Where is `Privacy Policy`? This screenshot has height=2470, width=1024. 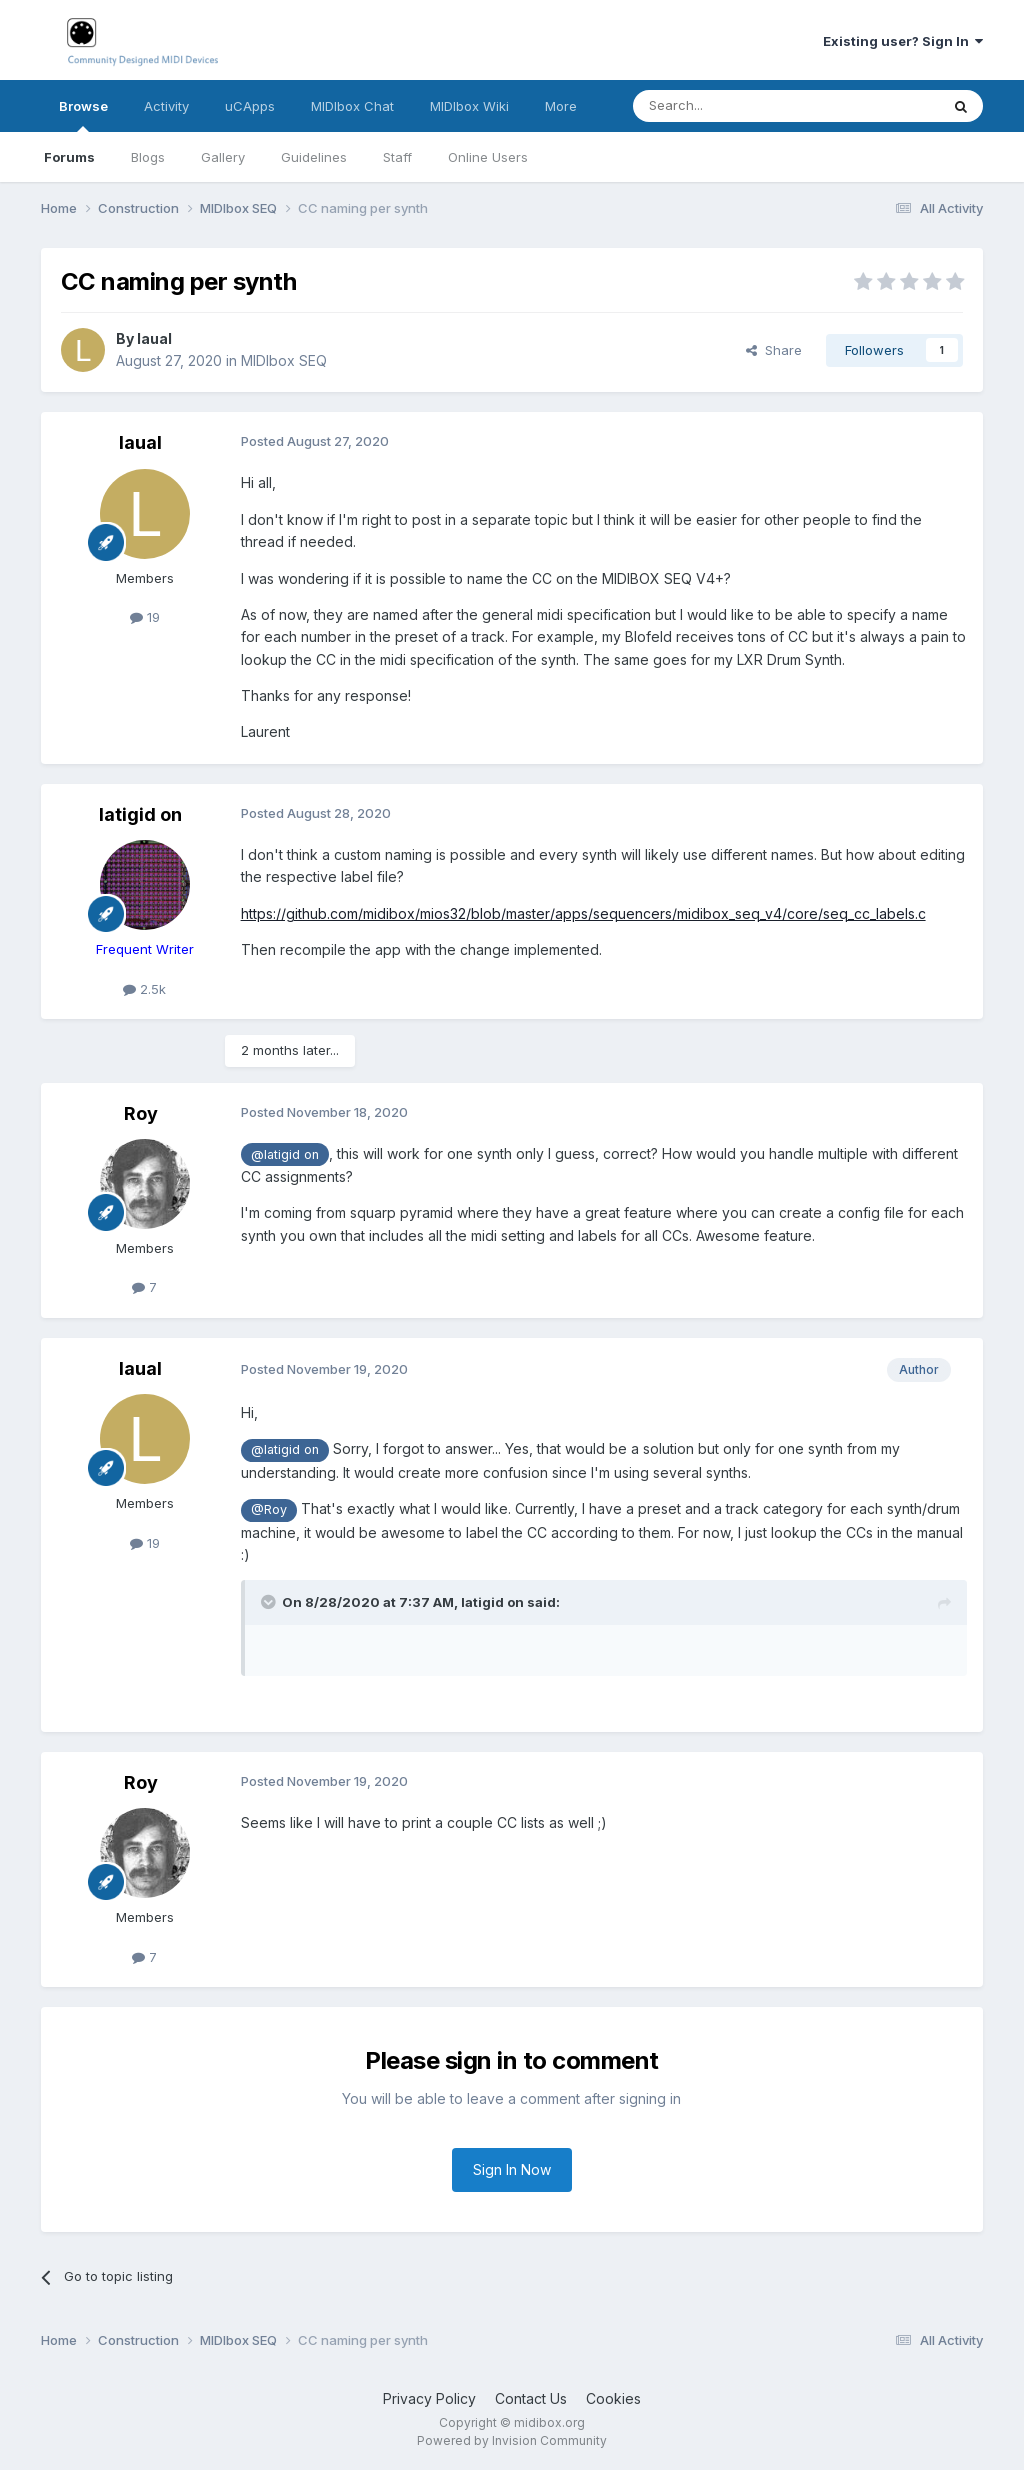
Privacy Policy is located at coordinates (429, 2398).